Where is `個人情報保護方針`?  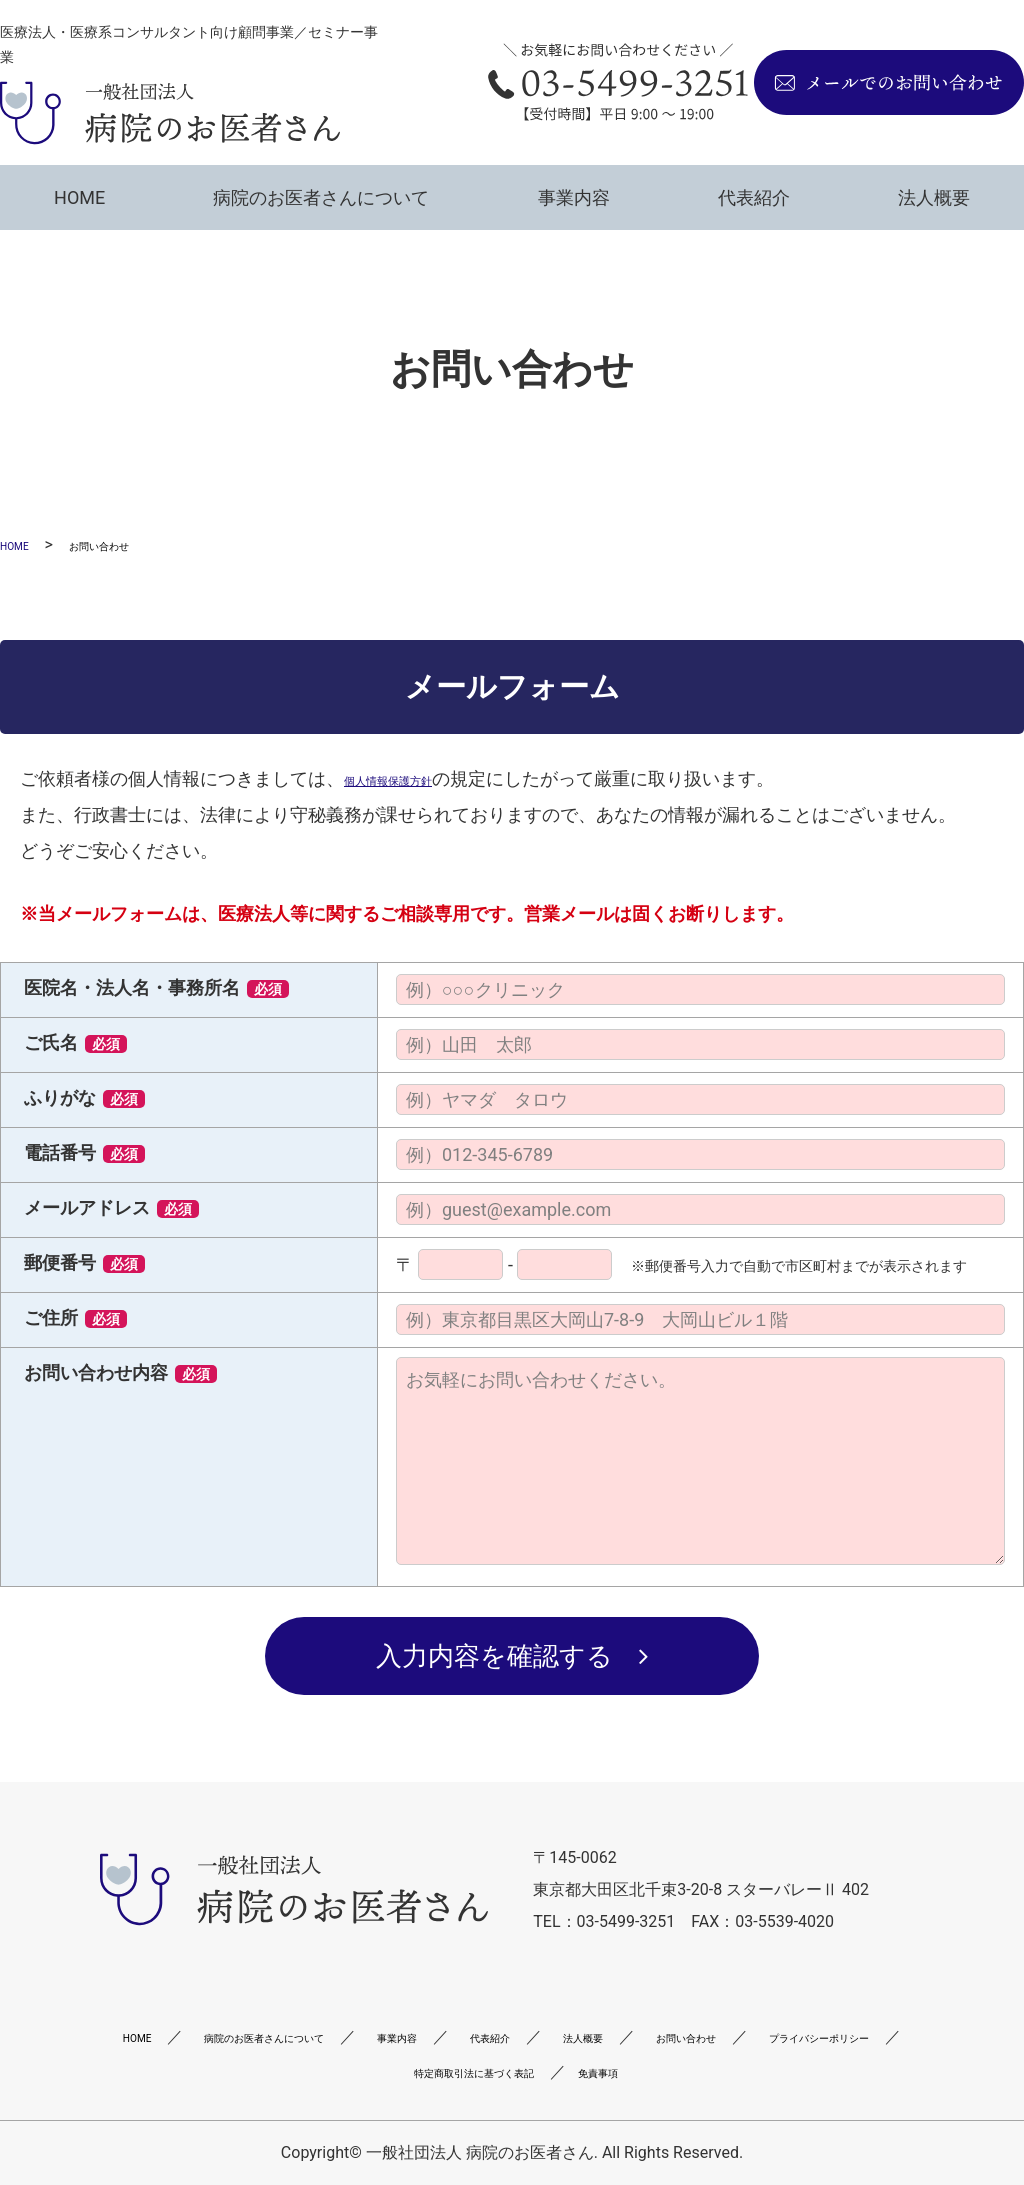 個人情報保護方針 is located at coordinates (416, 778).